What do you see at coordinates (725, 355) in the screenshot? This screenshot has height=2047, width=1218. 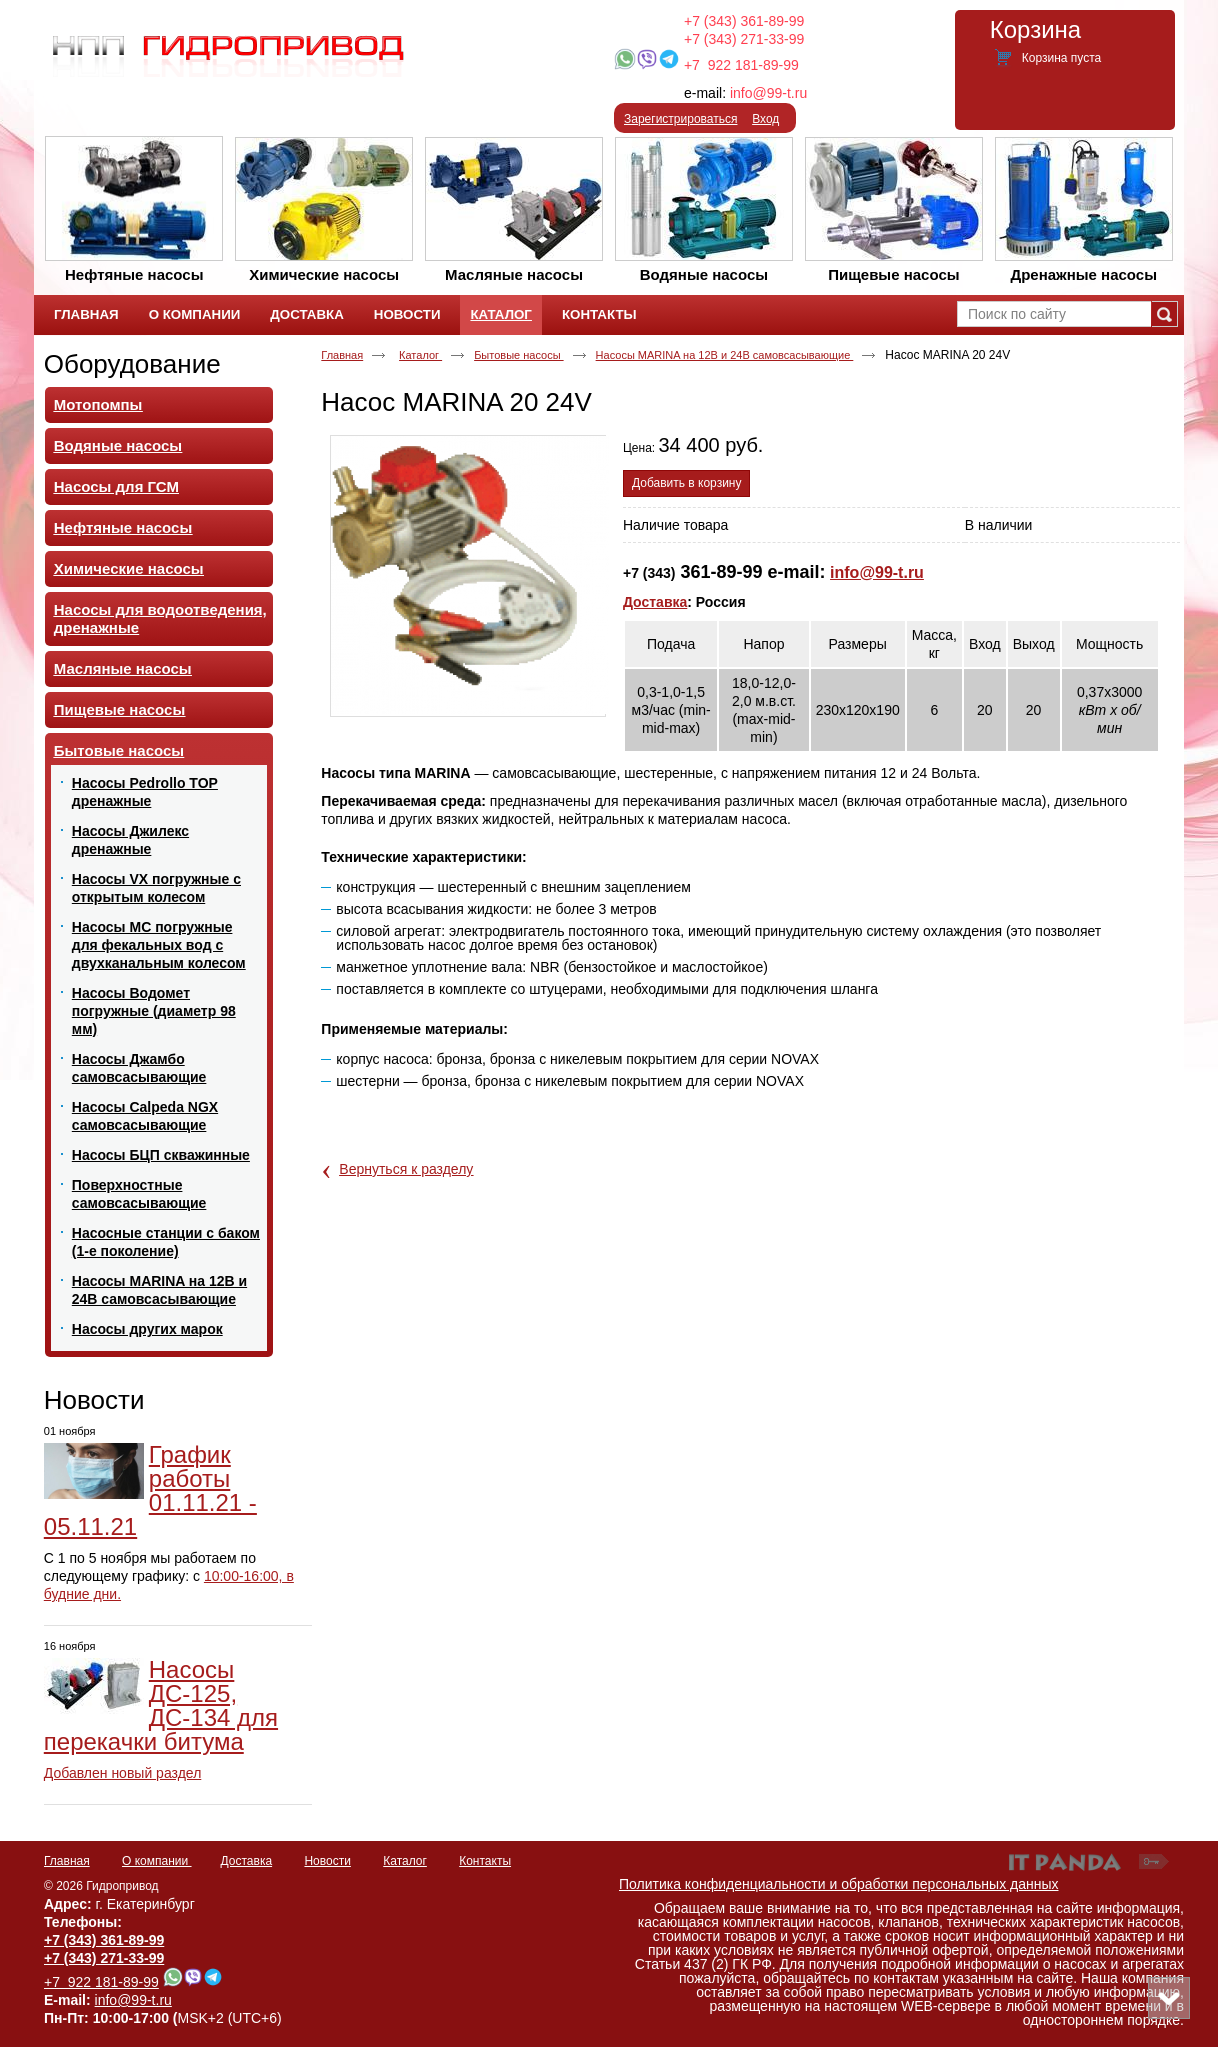 I see `Насосы MARINA на 12В и 24В самовсасывающие` at bounding box center [725, 355].